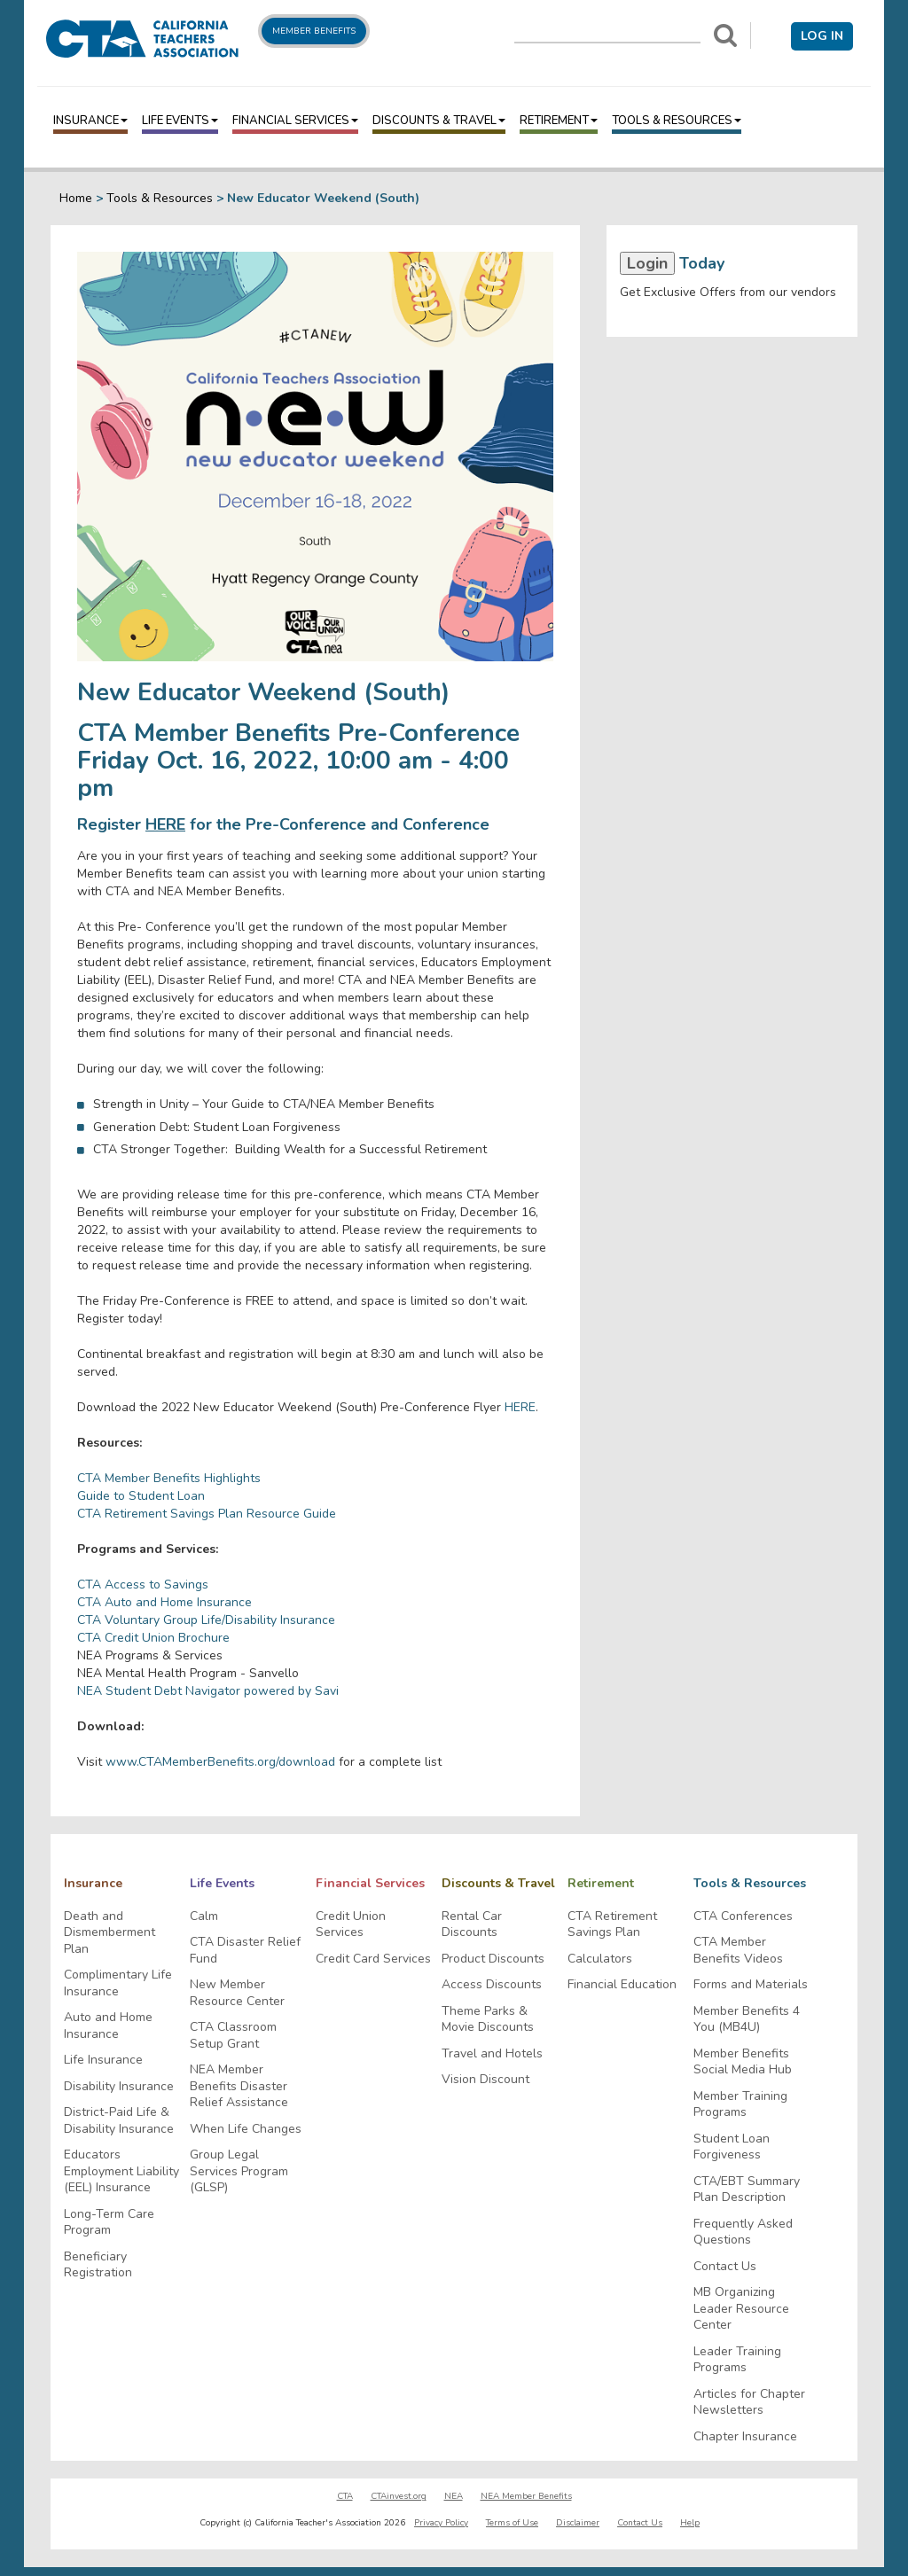 Image resolution: width=908 pixels, height=2576 pixels. What do you see at coordinates (577, 2523) in the screenshot?
I see `Disclaimer` at bounding box center [577, 2523].